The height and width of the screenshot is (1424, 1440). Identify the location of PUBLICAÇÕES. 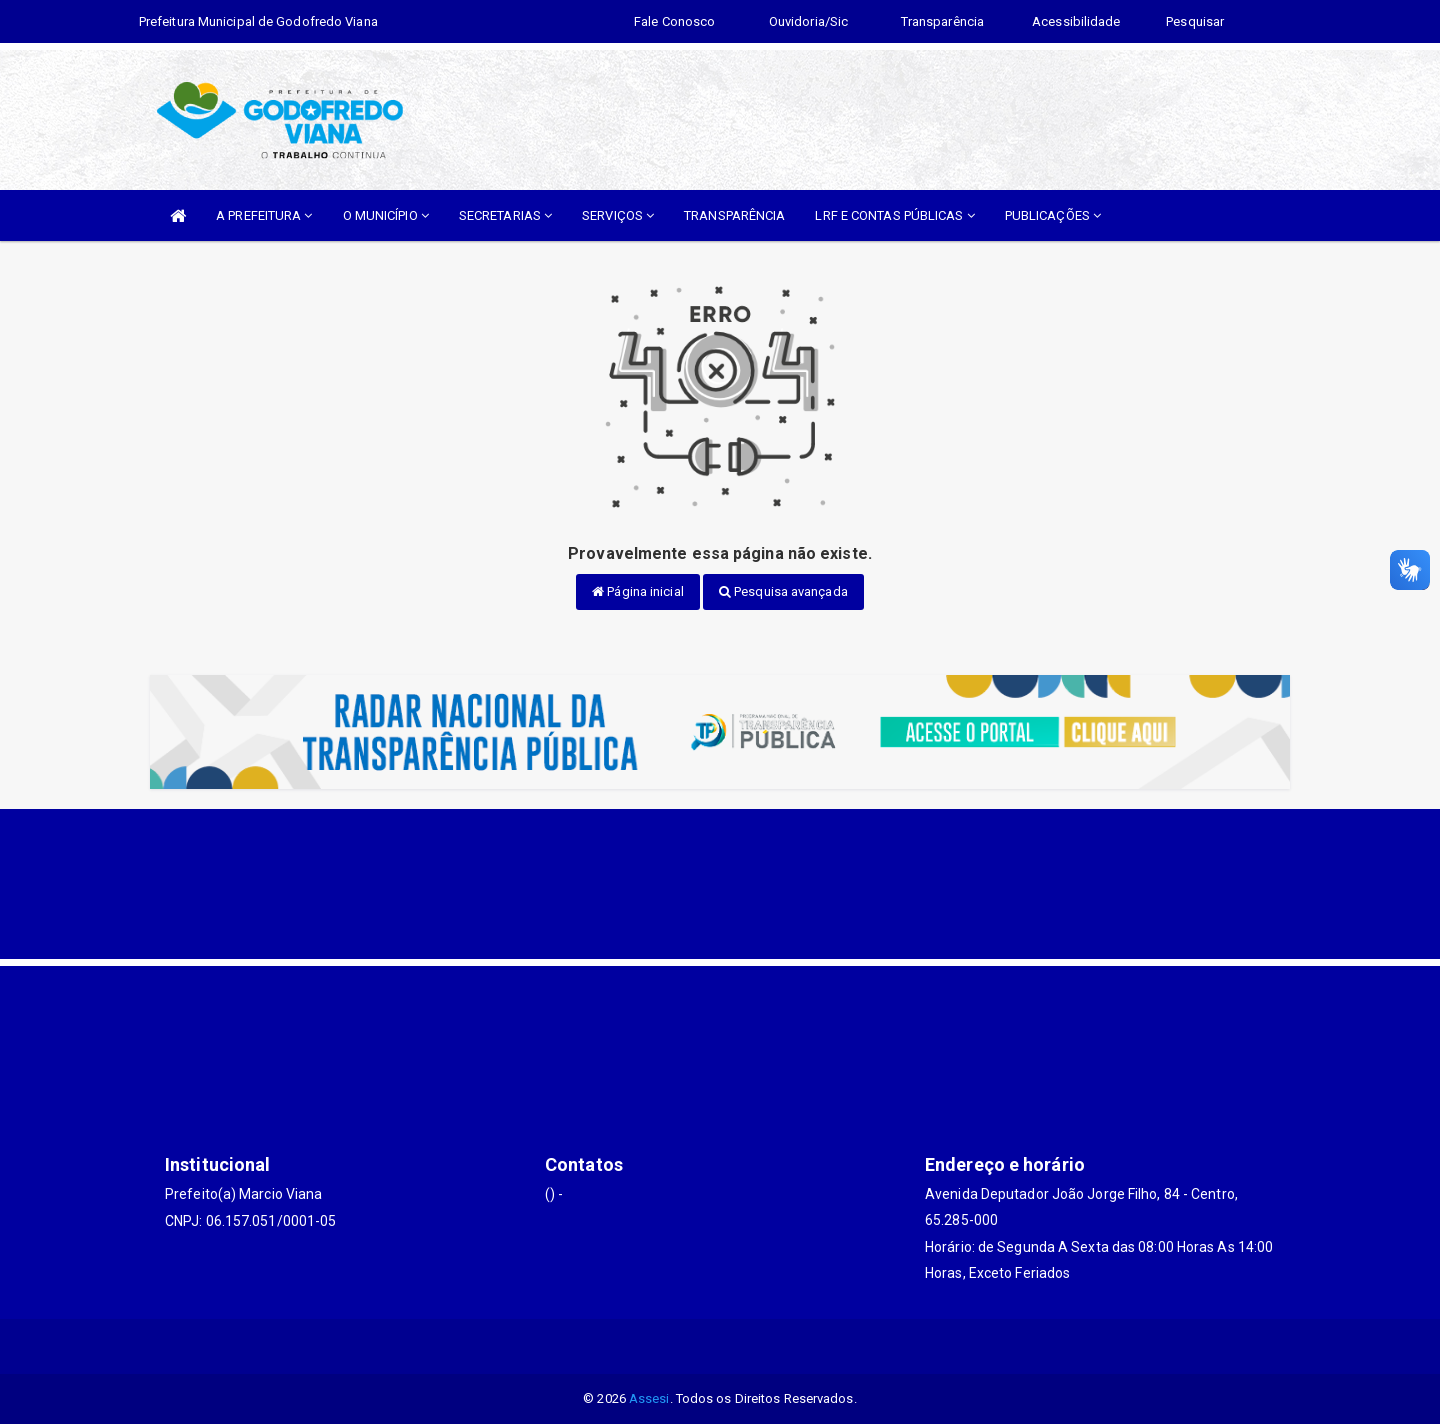
(1053, 215).